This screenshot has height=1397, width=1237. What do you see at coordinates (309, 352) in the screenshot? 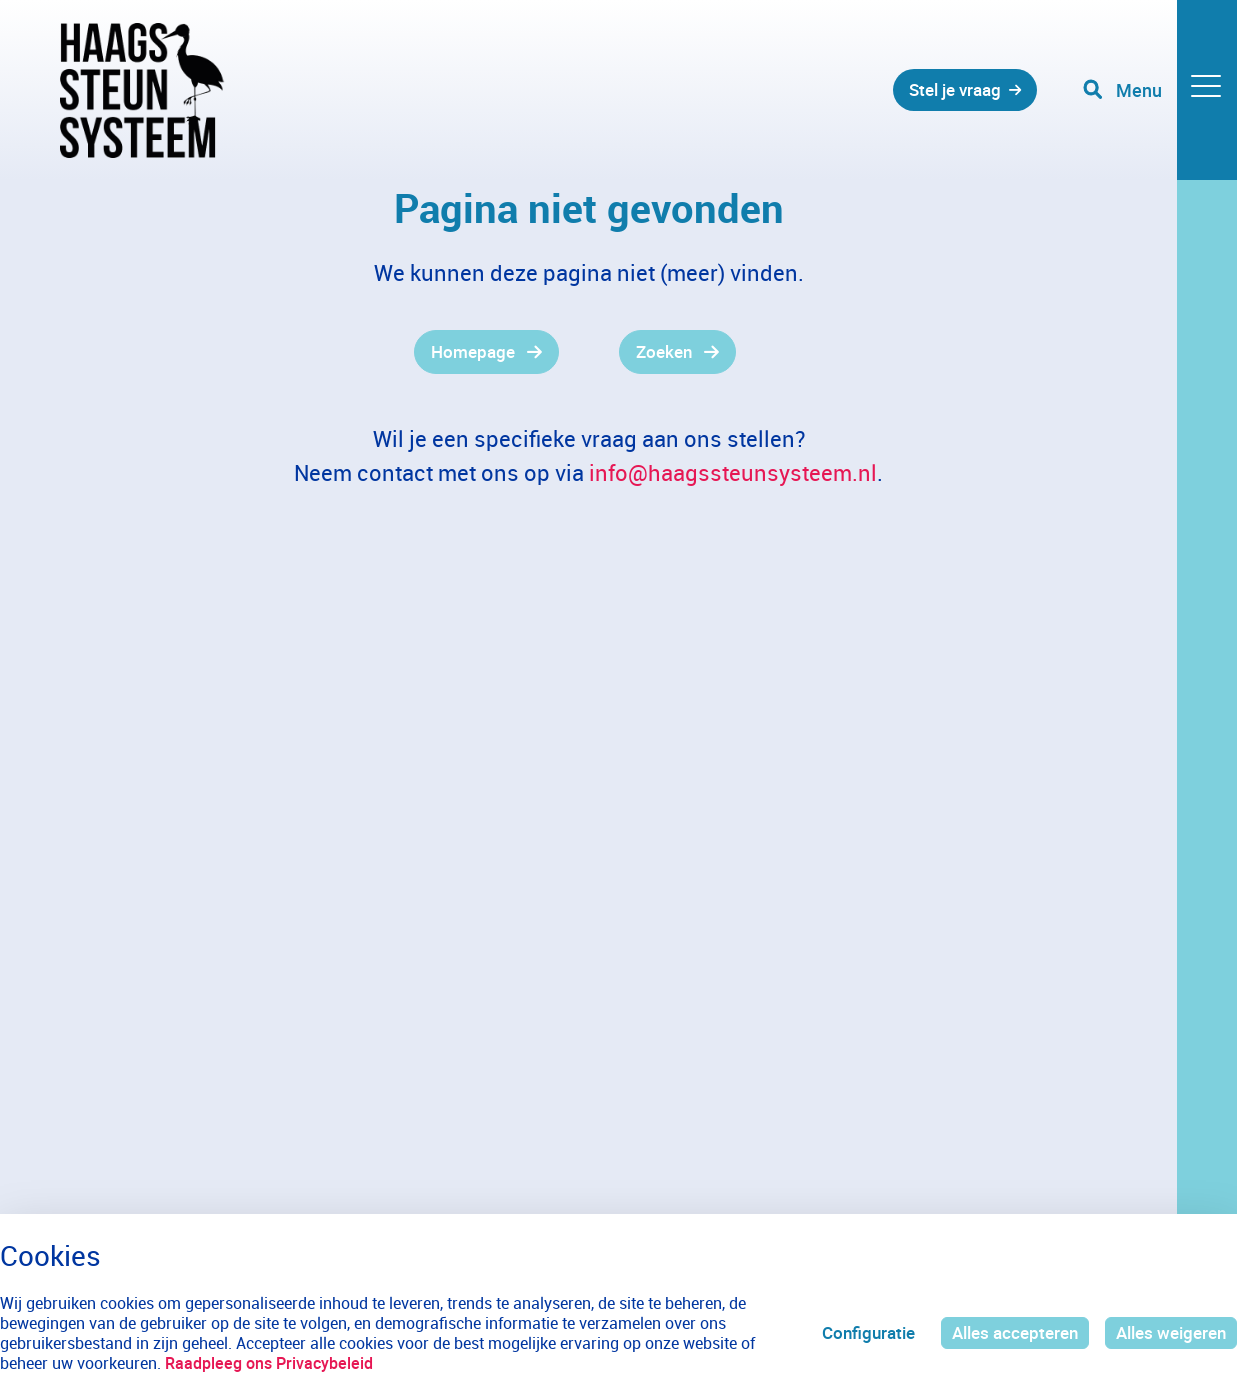
I see `[gridcell]` at bounding box center [309, 352].